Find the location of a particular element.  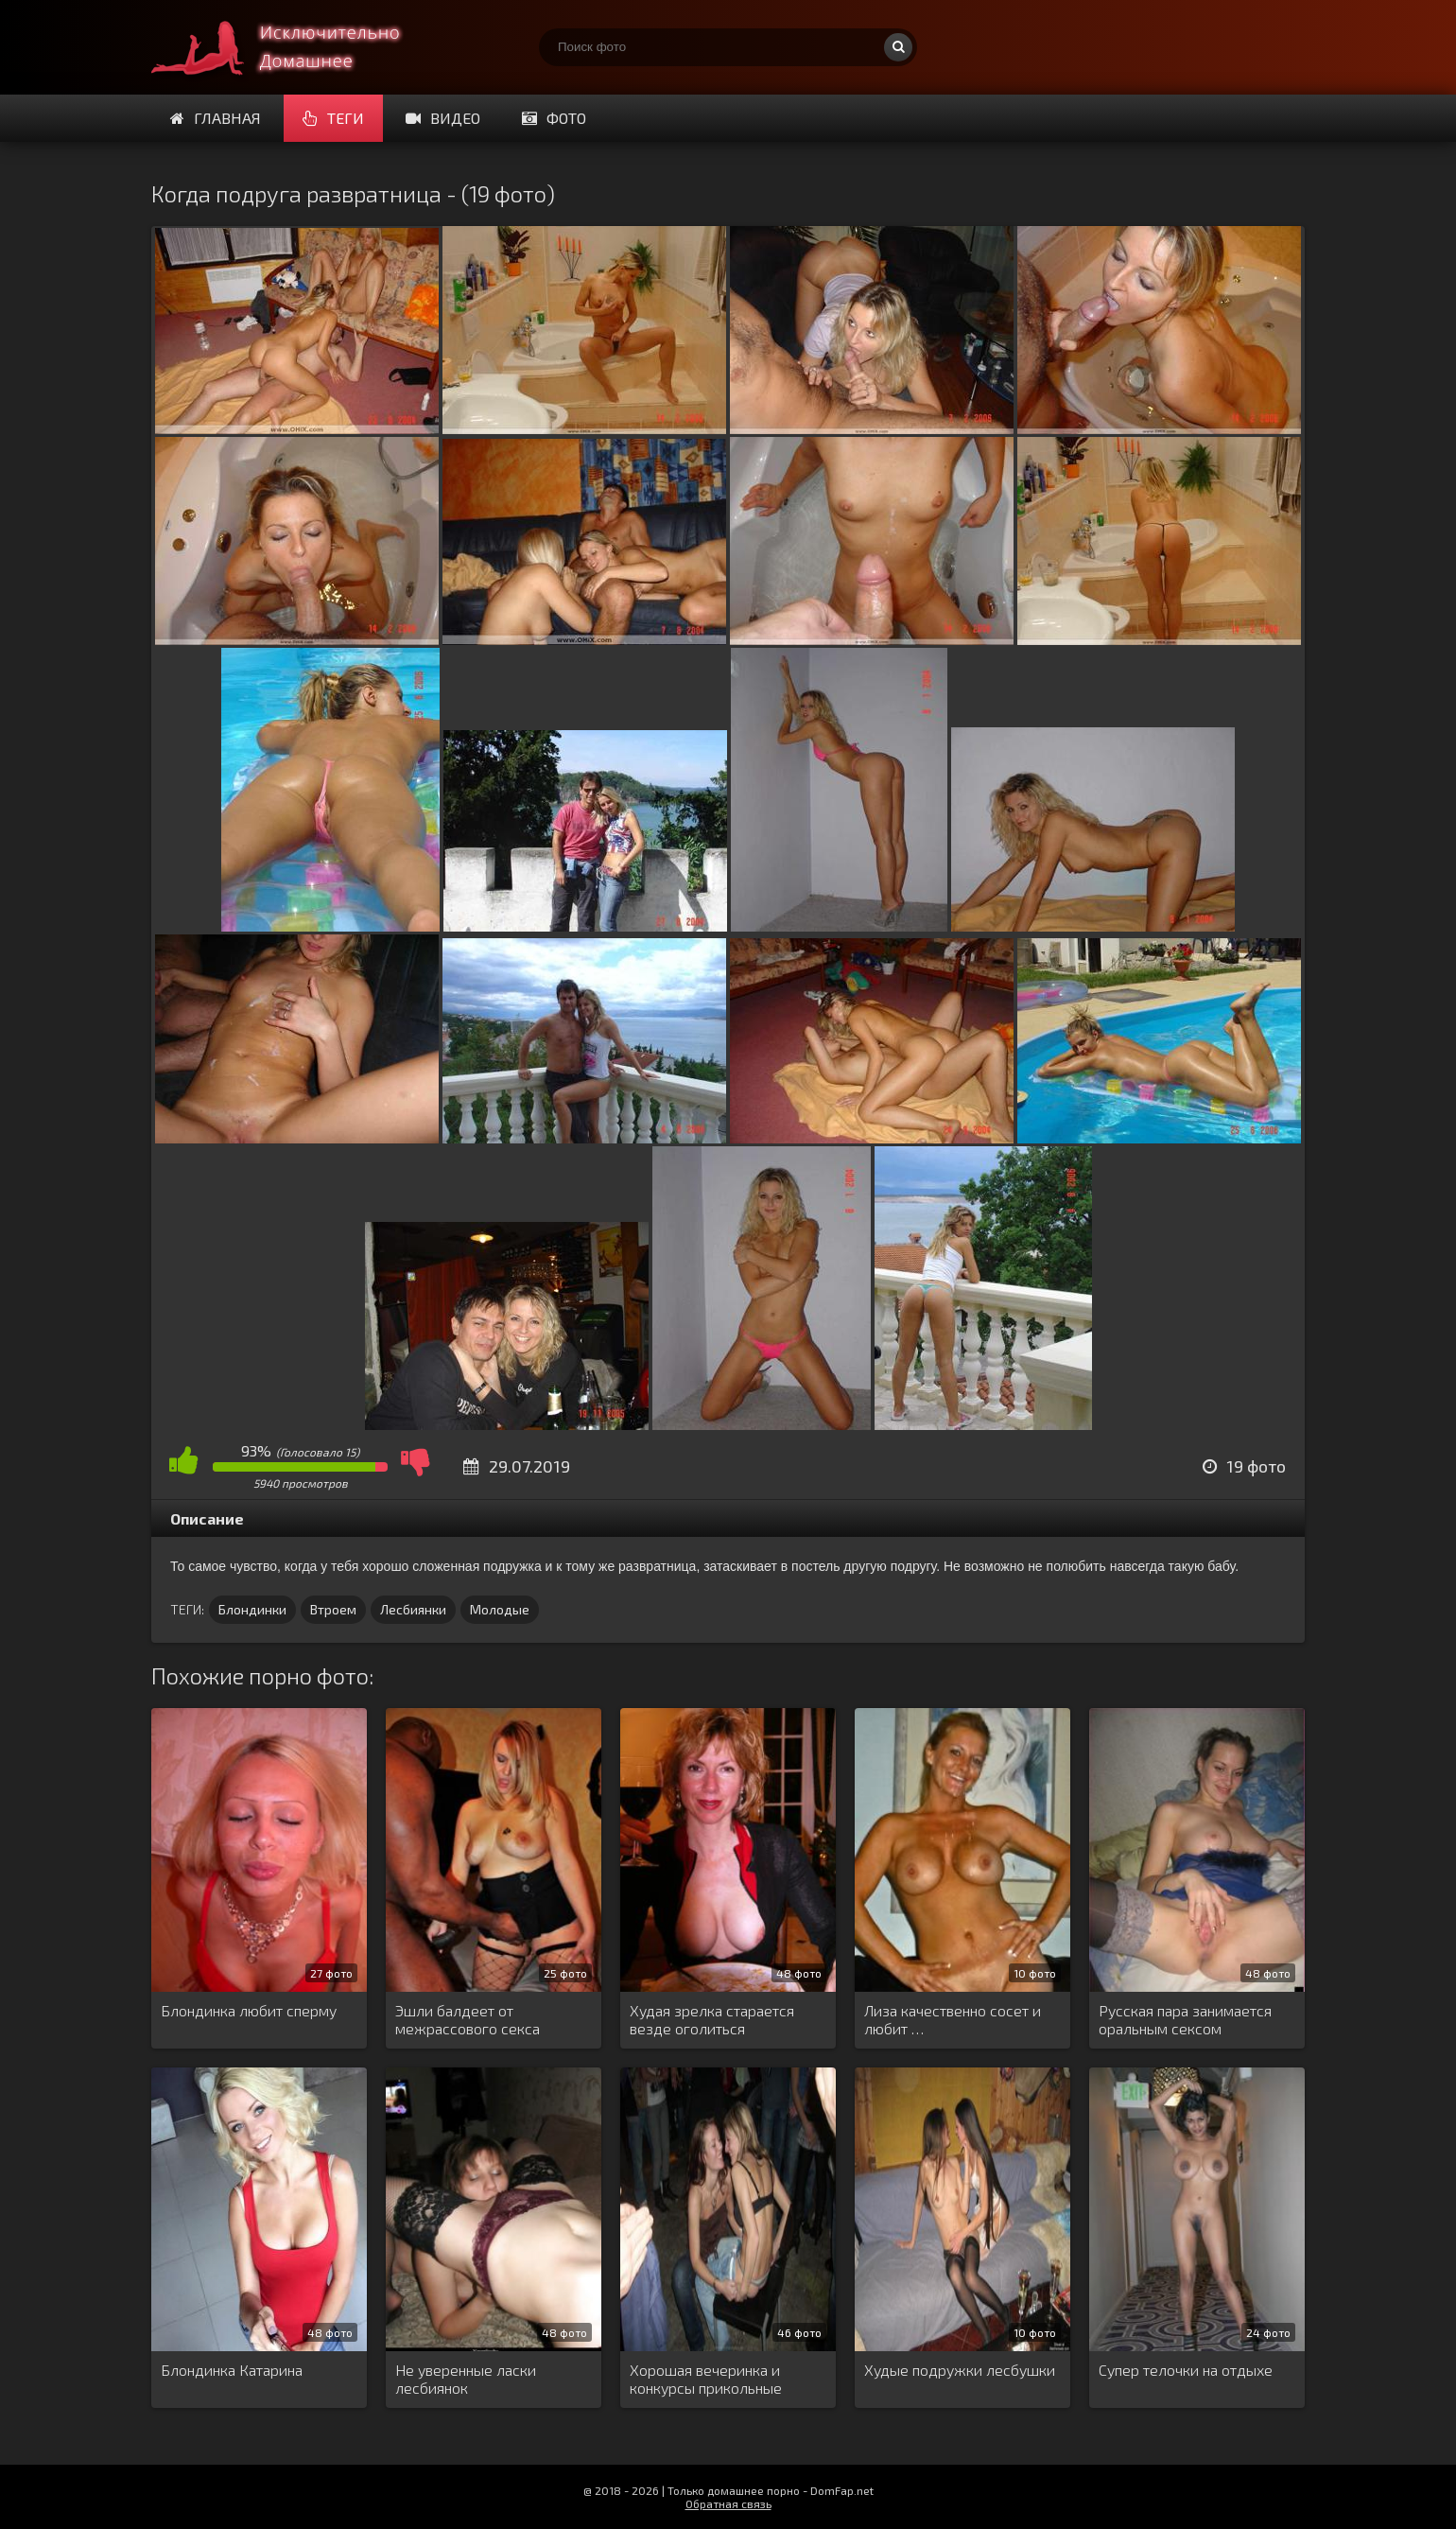

Худая зрелка старается везде оголиться is located at coordinates (712, 2019).